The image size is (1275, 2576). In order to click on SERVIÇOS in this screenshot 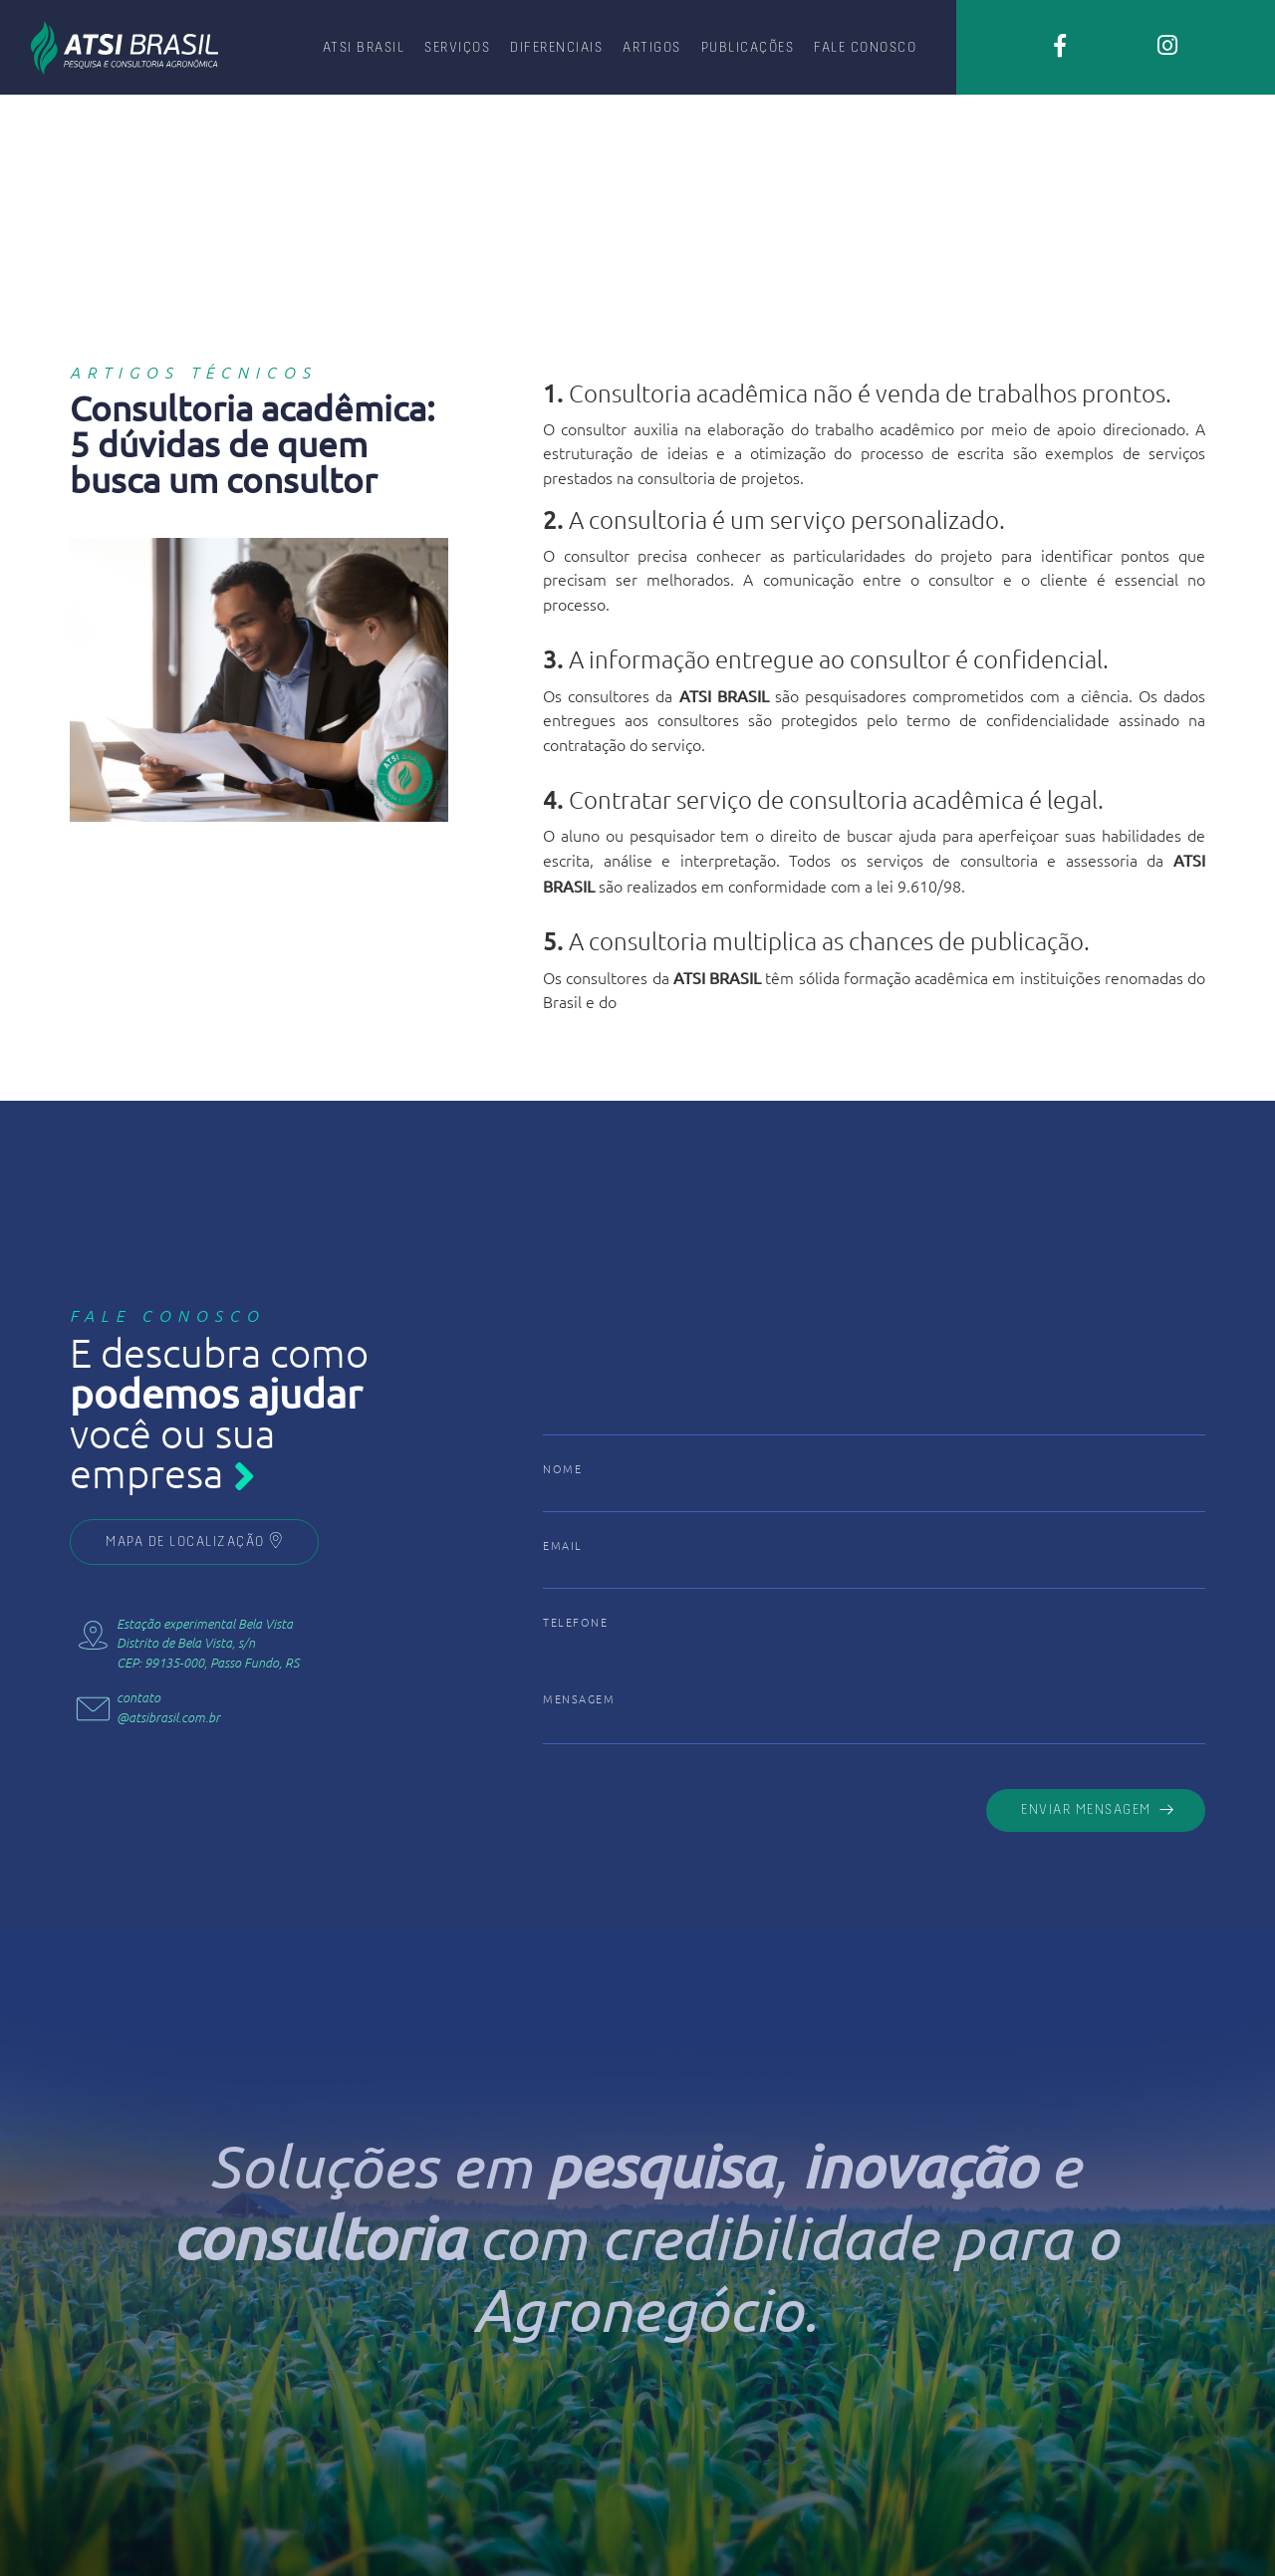, I will do `click(457, 46)`.